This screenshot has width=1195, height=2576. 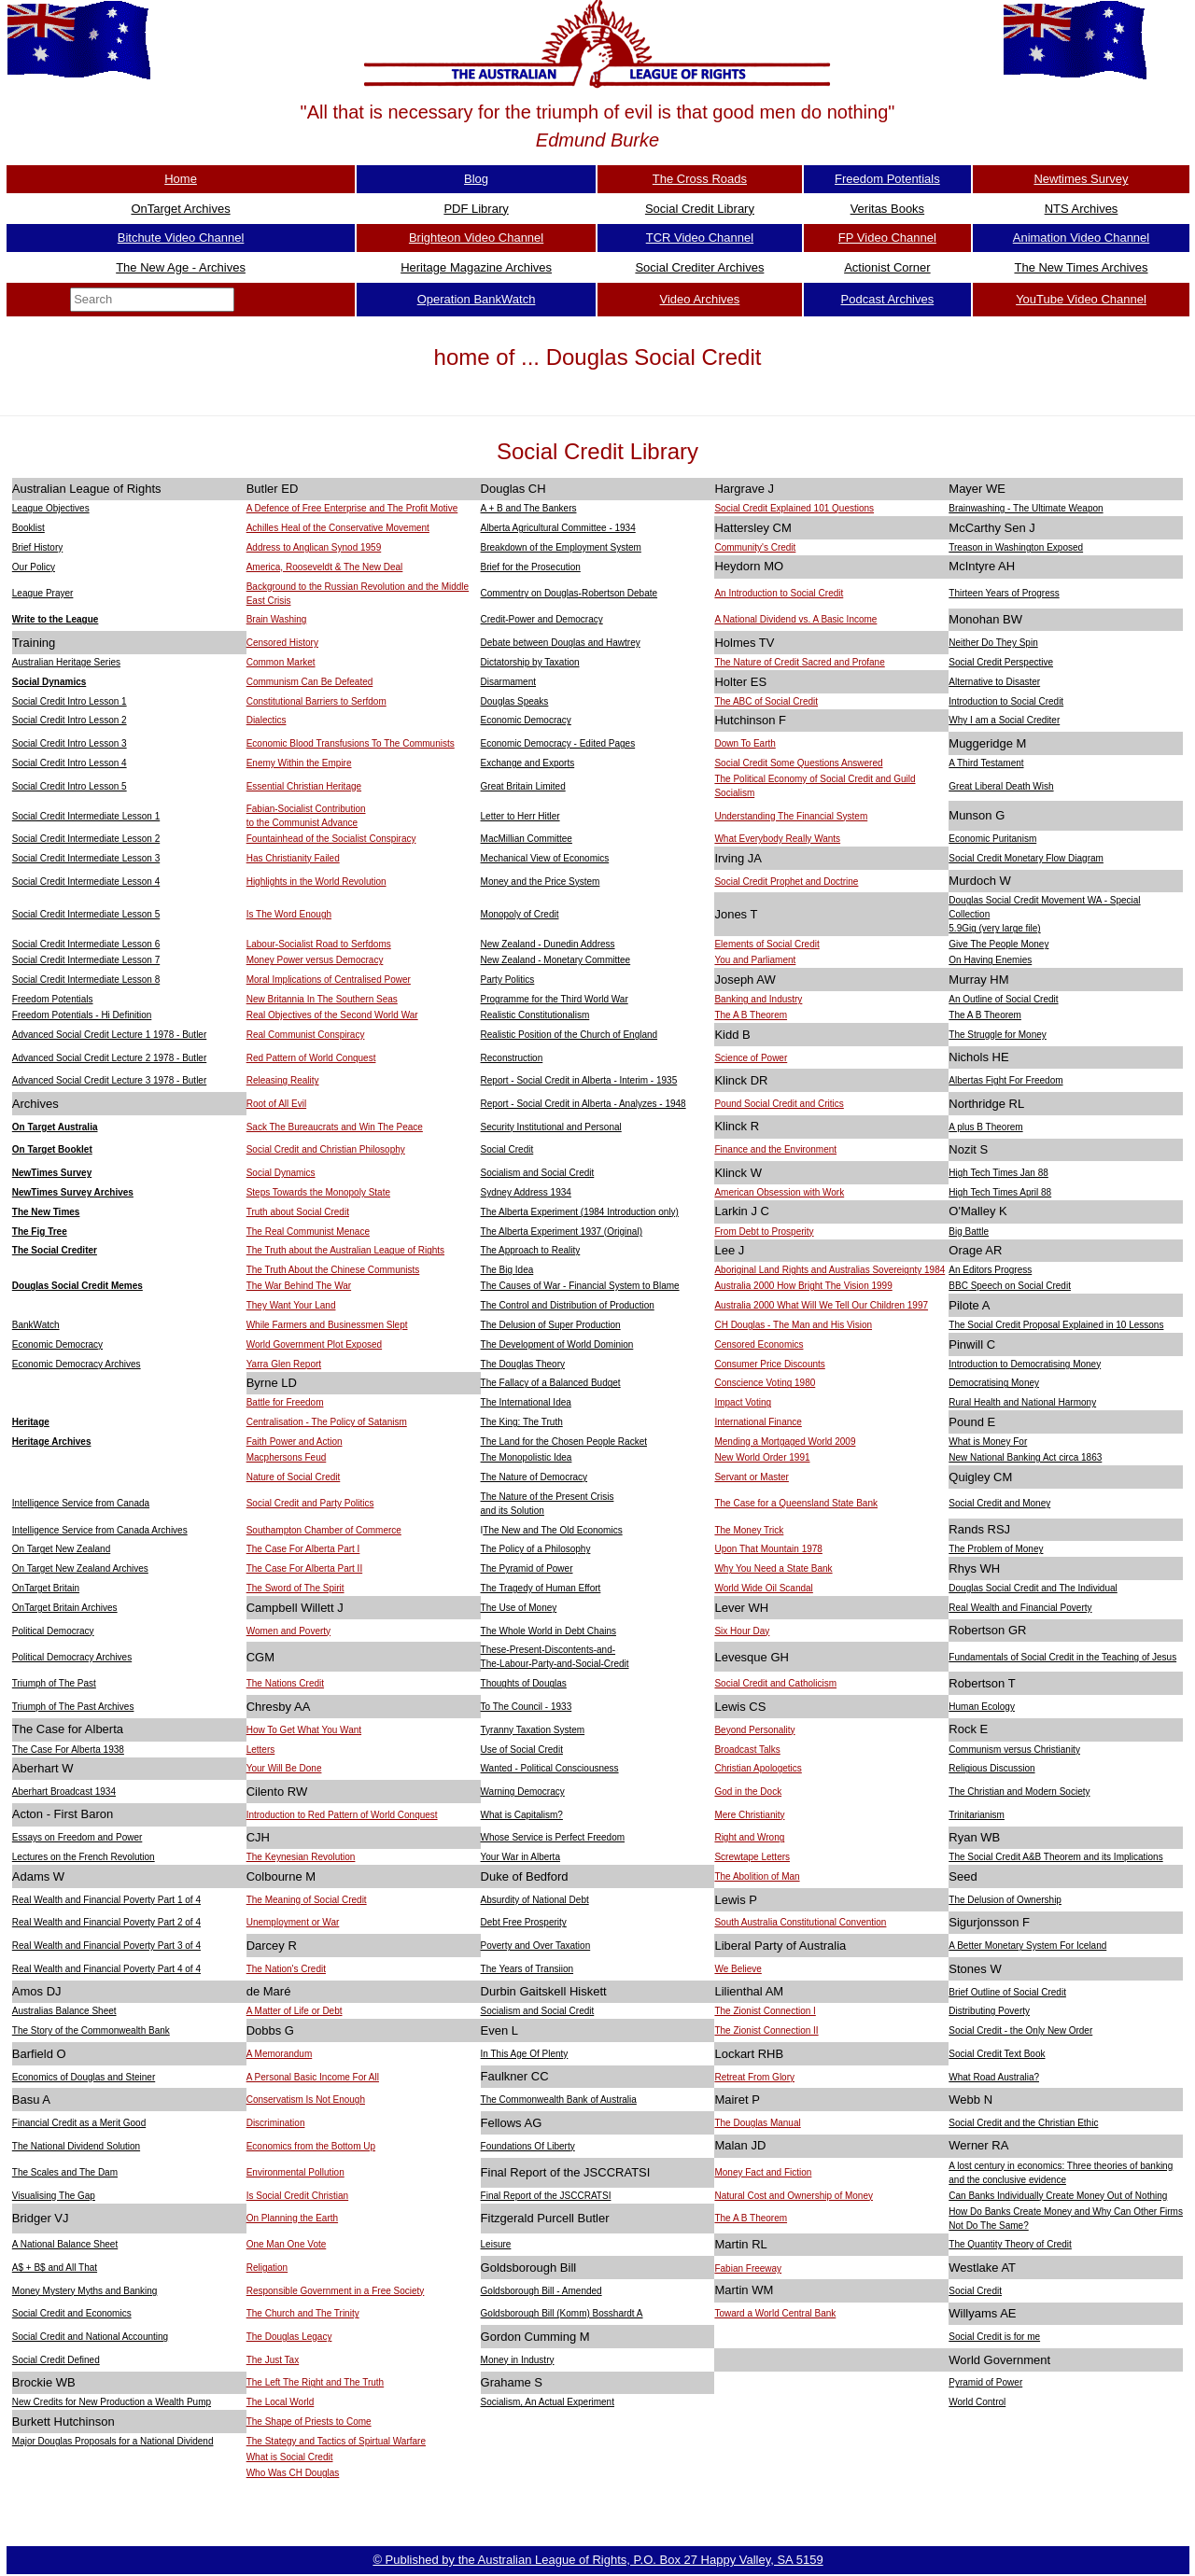 I want to click on Sack The Bureaucrats and Win The Peace, so click(x=334, y=1127).